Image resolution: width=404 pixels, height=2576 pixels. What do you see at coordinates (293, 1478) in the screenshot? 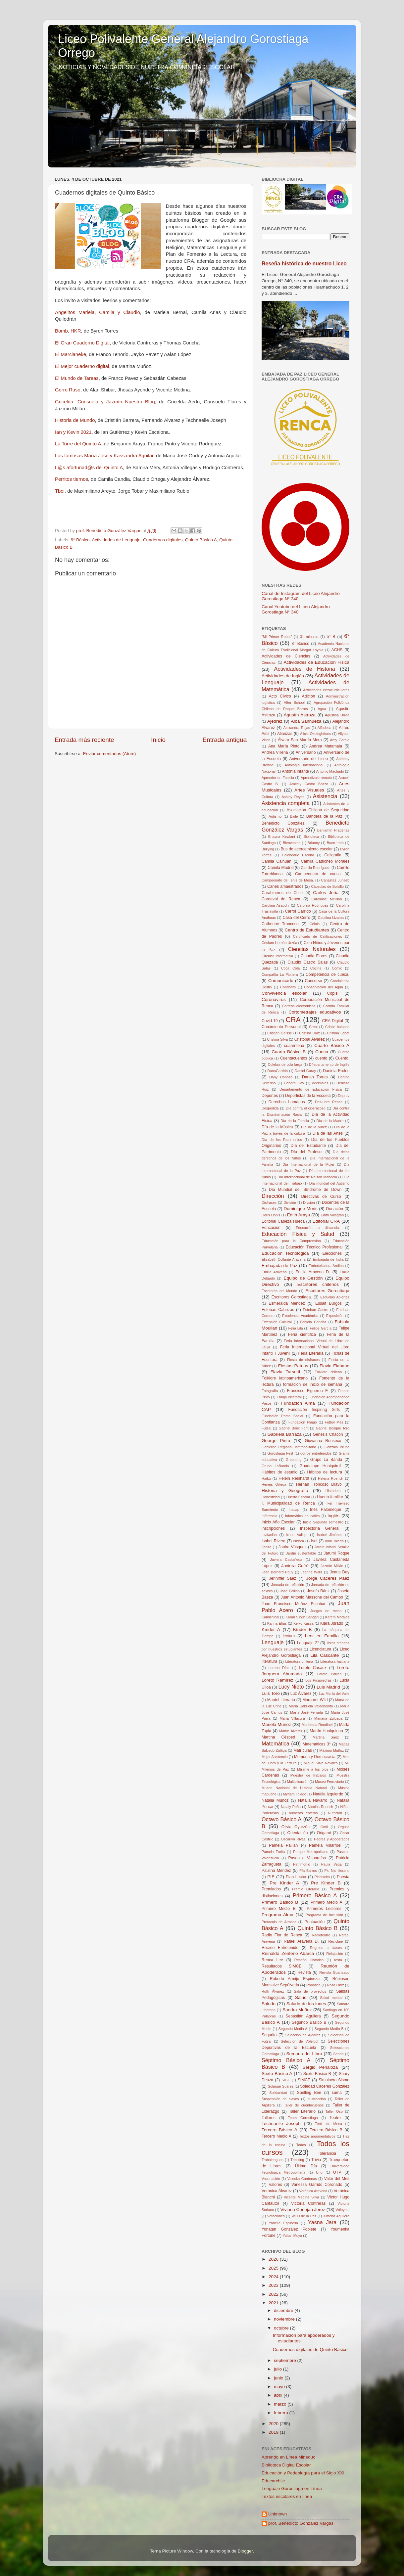
I see `Helein Reinhardt` at bounding box center [293, 1478].